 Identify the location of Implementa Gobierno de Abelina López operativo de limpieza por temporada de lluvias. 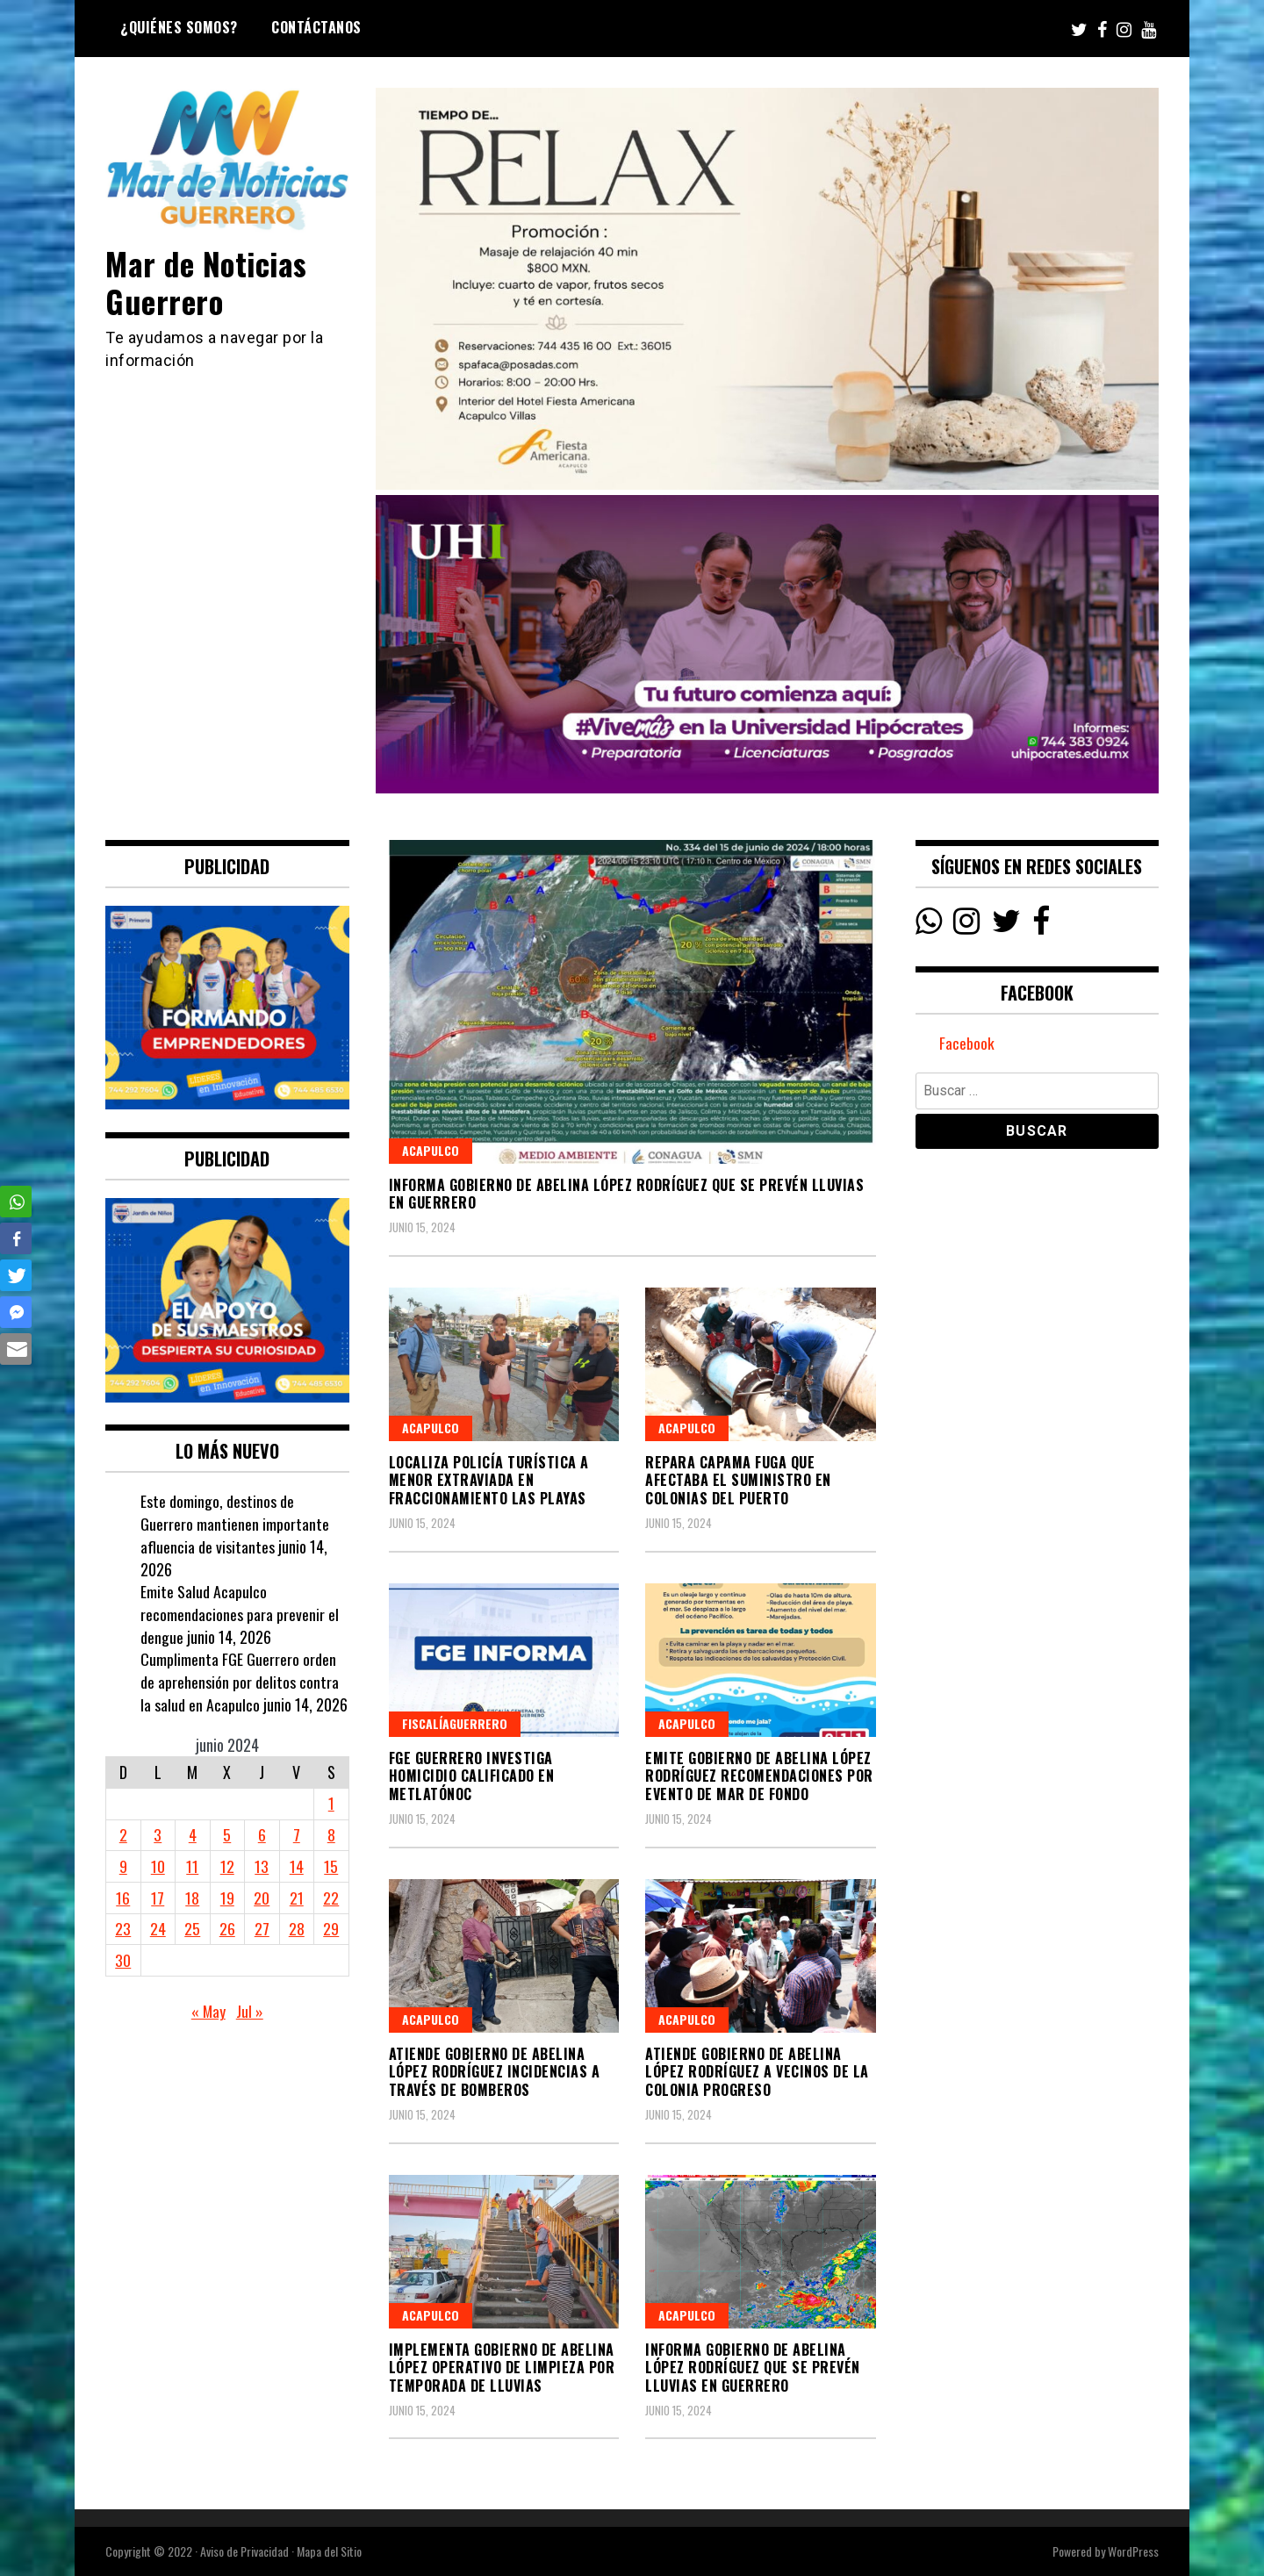
(502, 2368).